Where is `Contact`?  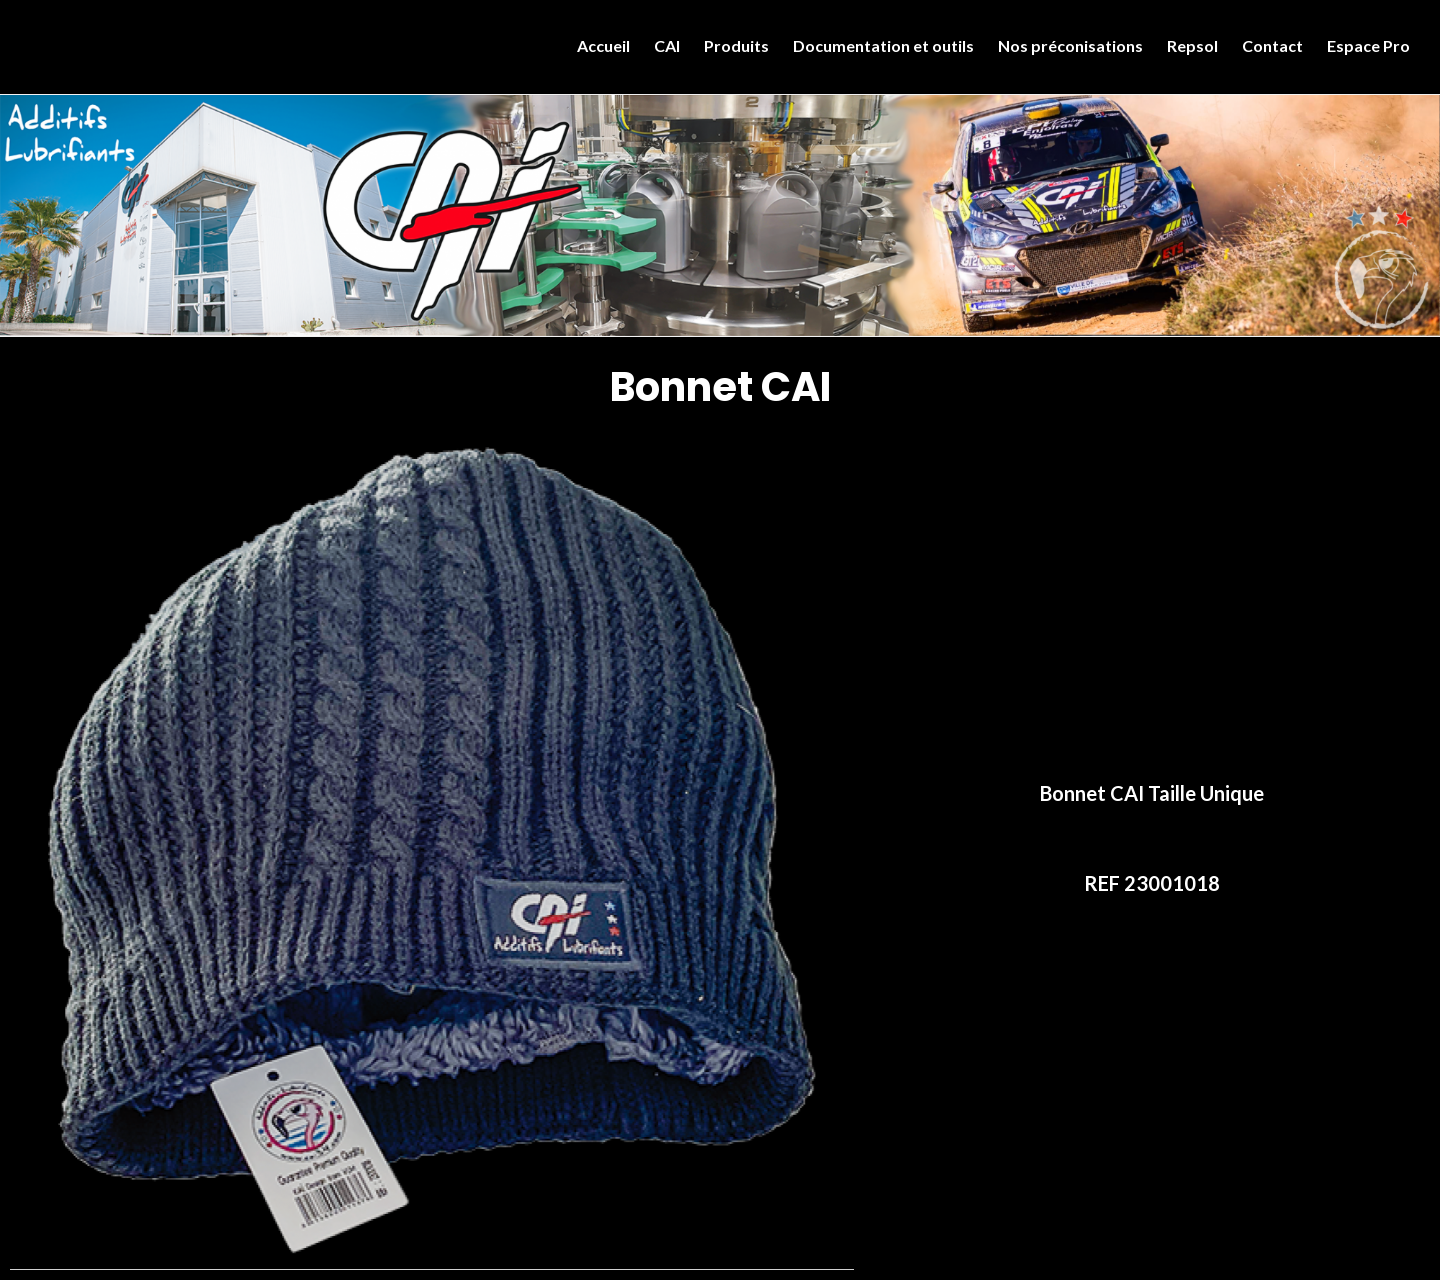
Contact is located at coordinates (1272, 45).